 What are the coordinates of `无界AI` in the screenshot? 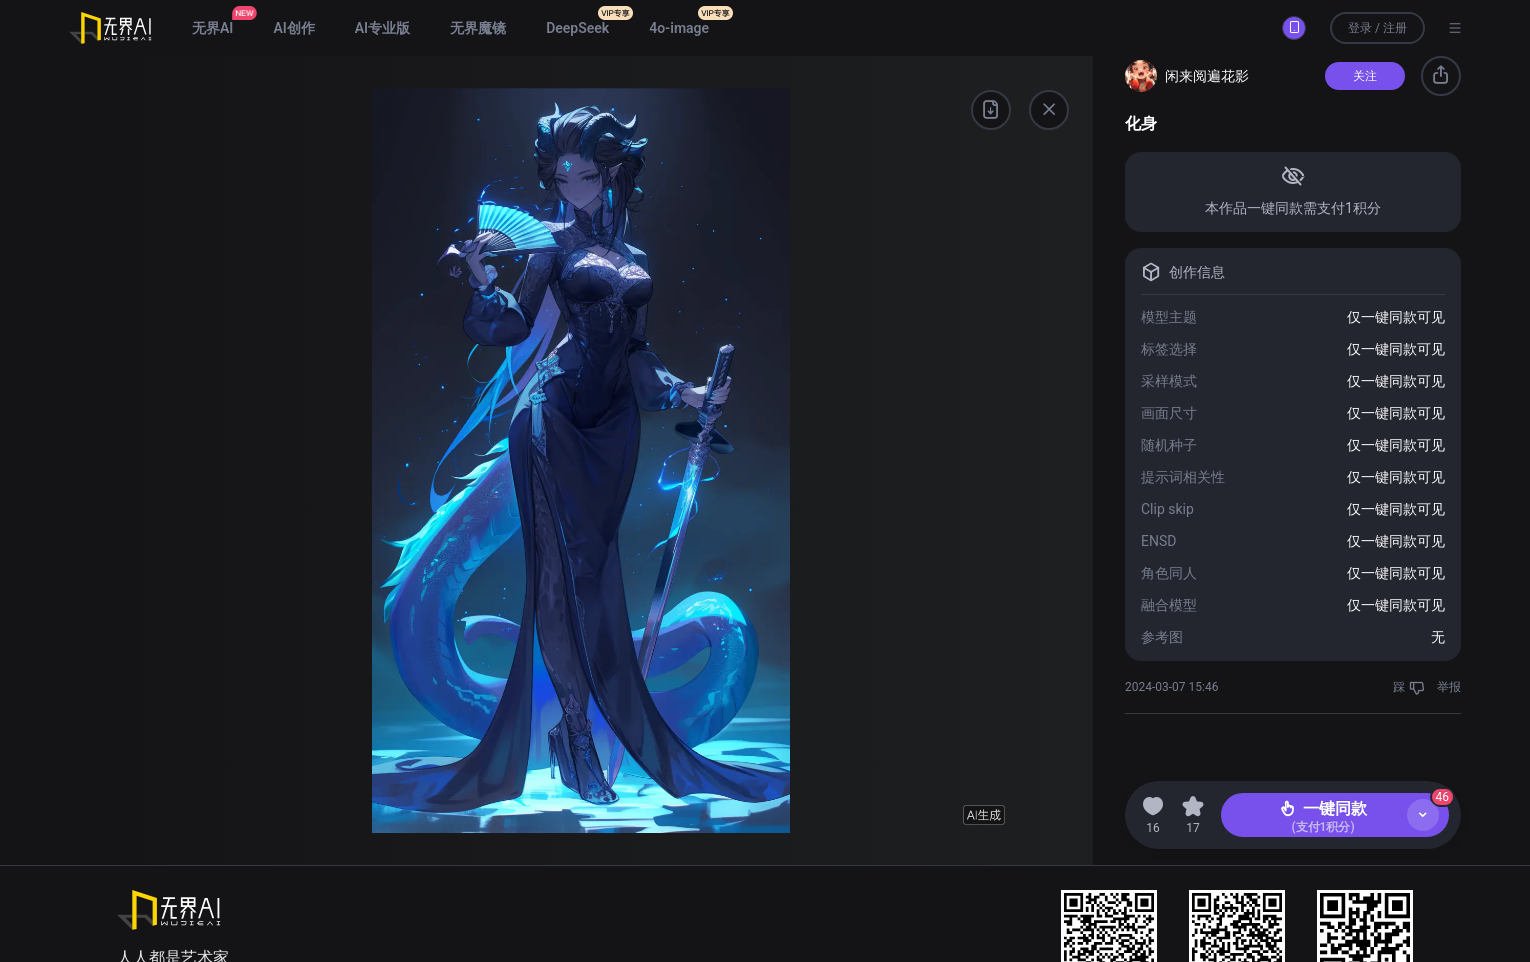 It's located at (212, 28).